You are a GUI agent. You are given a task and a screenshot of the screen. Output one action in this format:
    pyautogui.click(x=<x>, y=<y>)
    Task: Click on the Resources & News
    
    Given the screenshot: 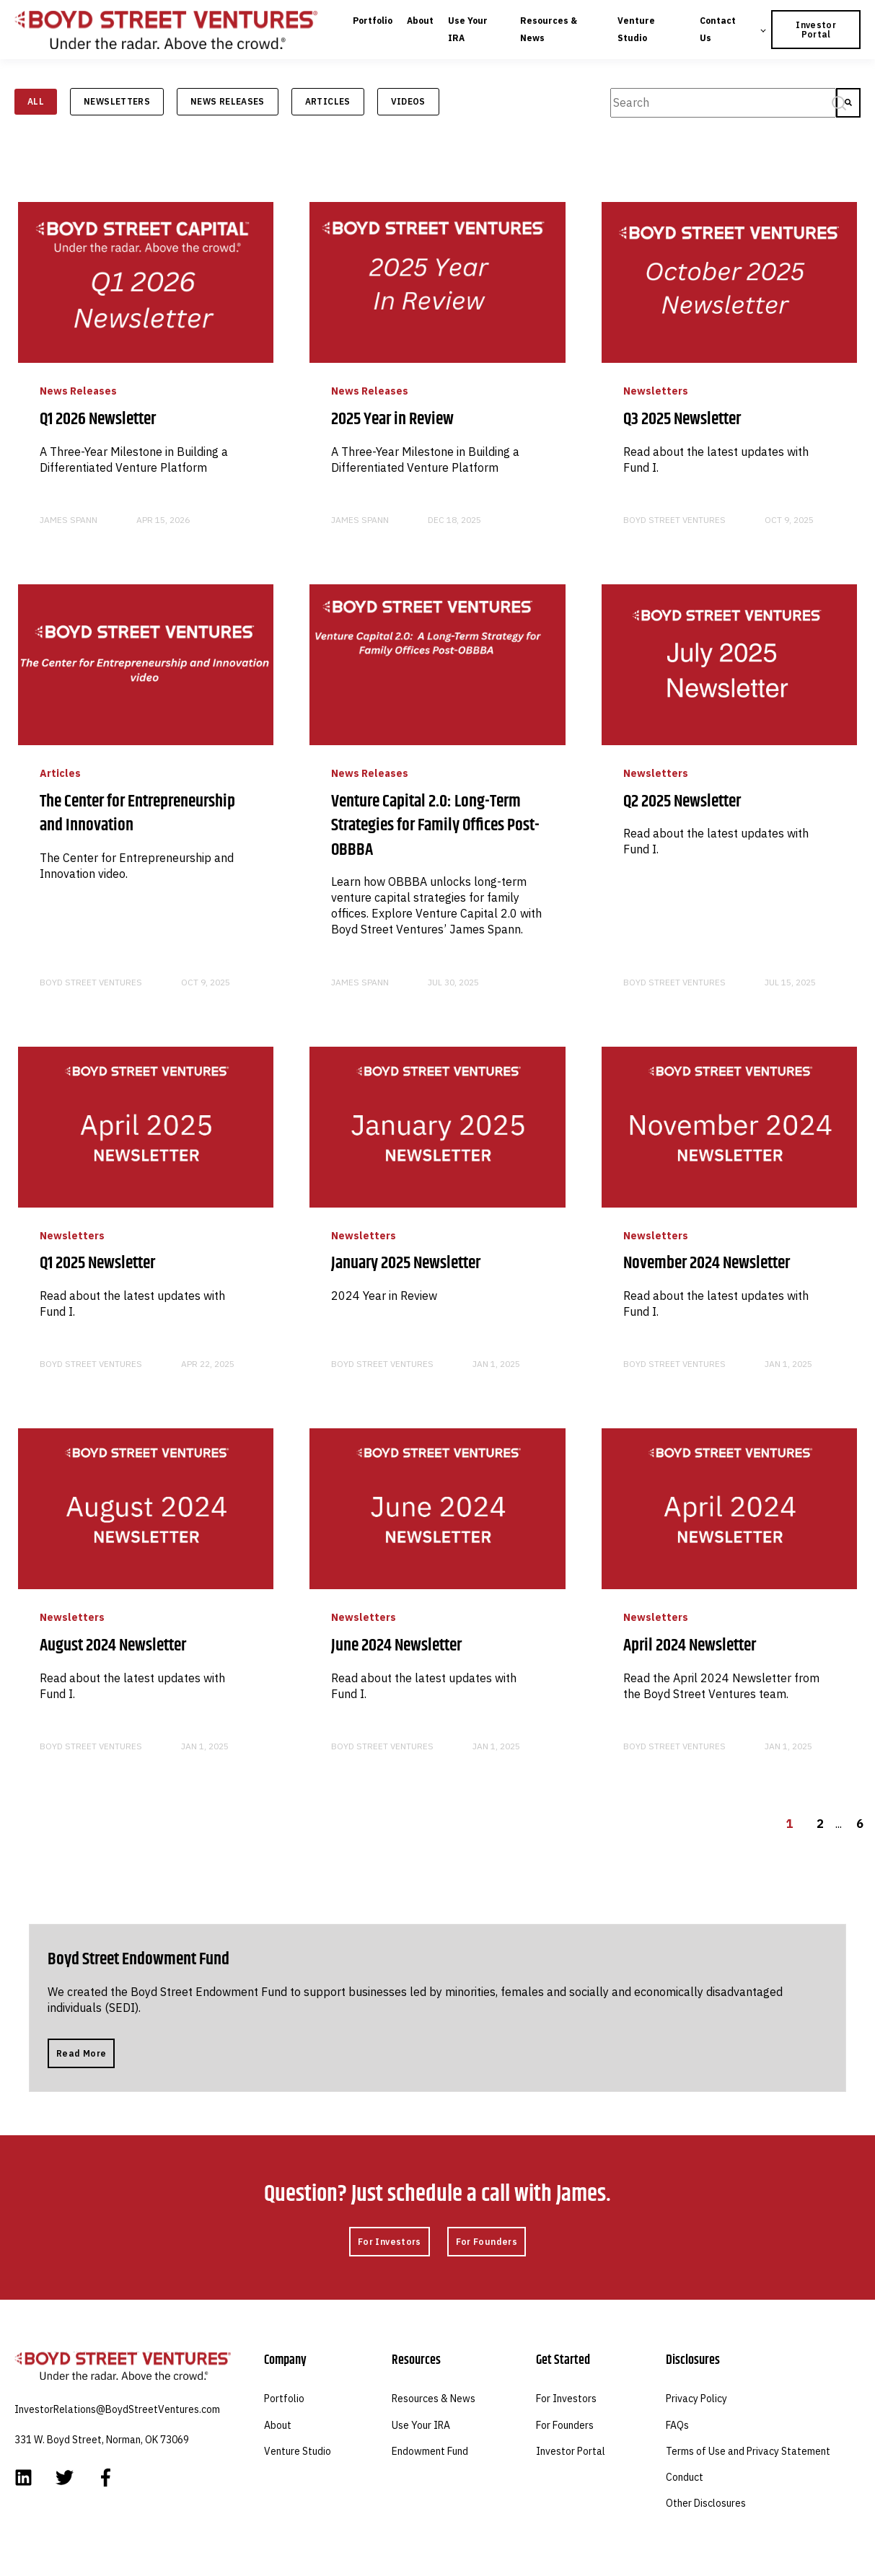 What is the action you would take?
    pyautogui.click(x=433, y=2399)
    